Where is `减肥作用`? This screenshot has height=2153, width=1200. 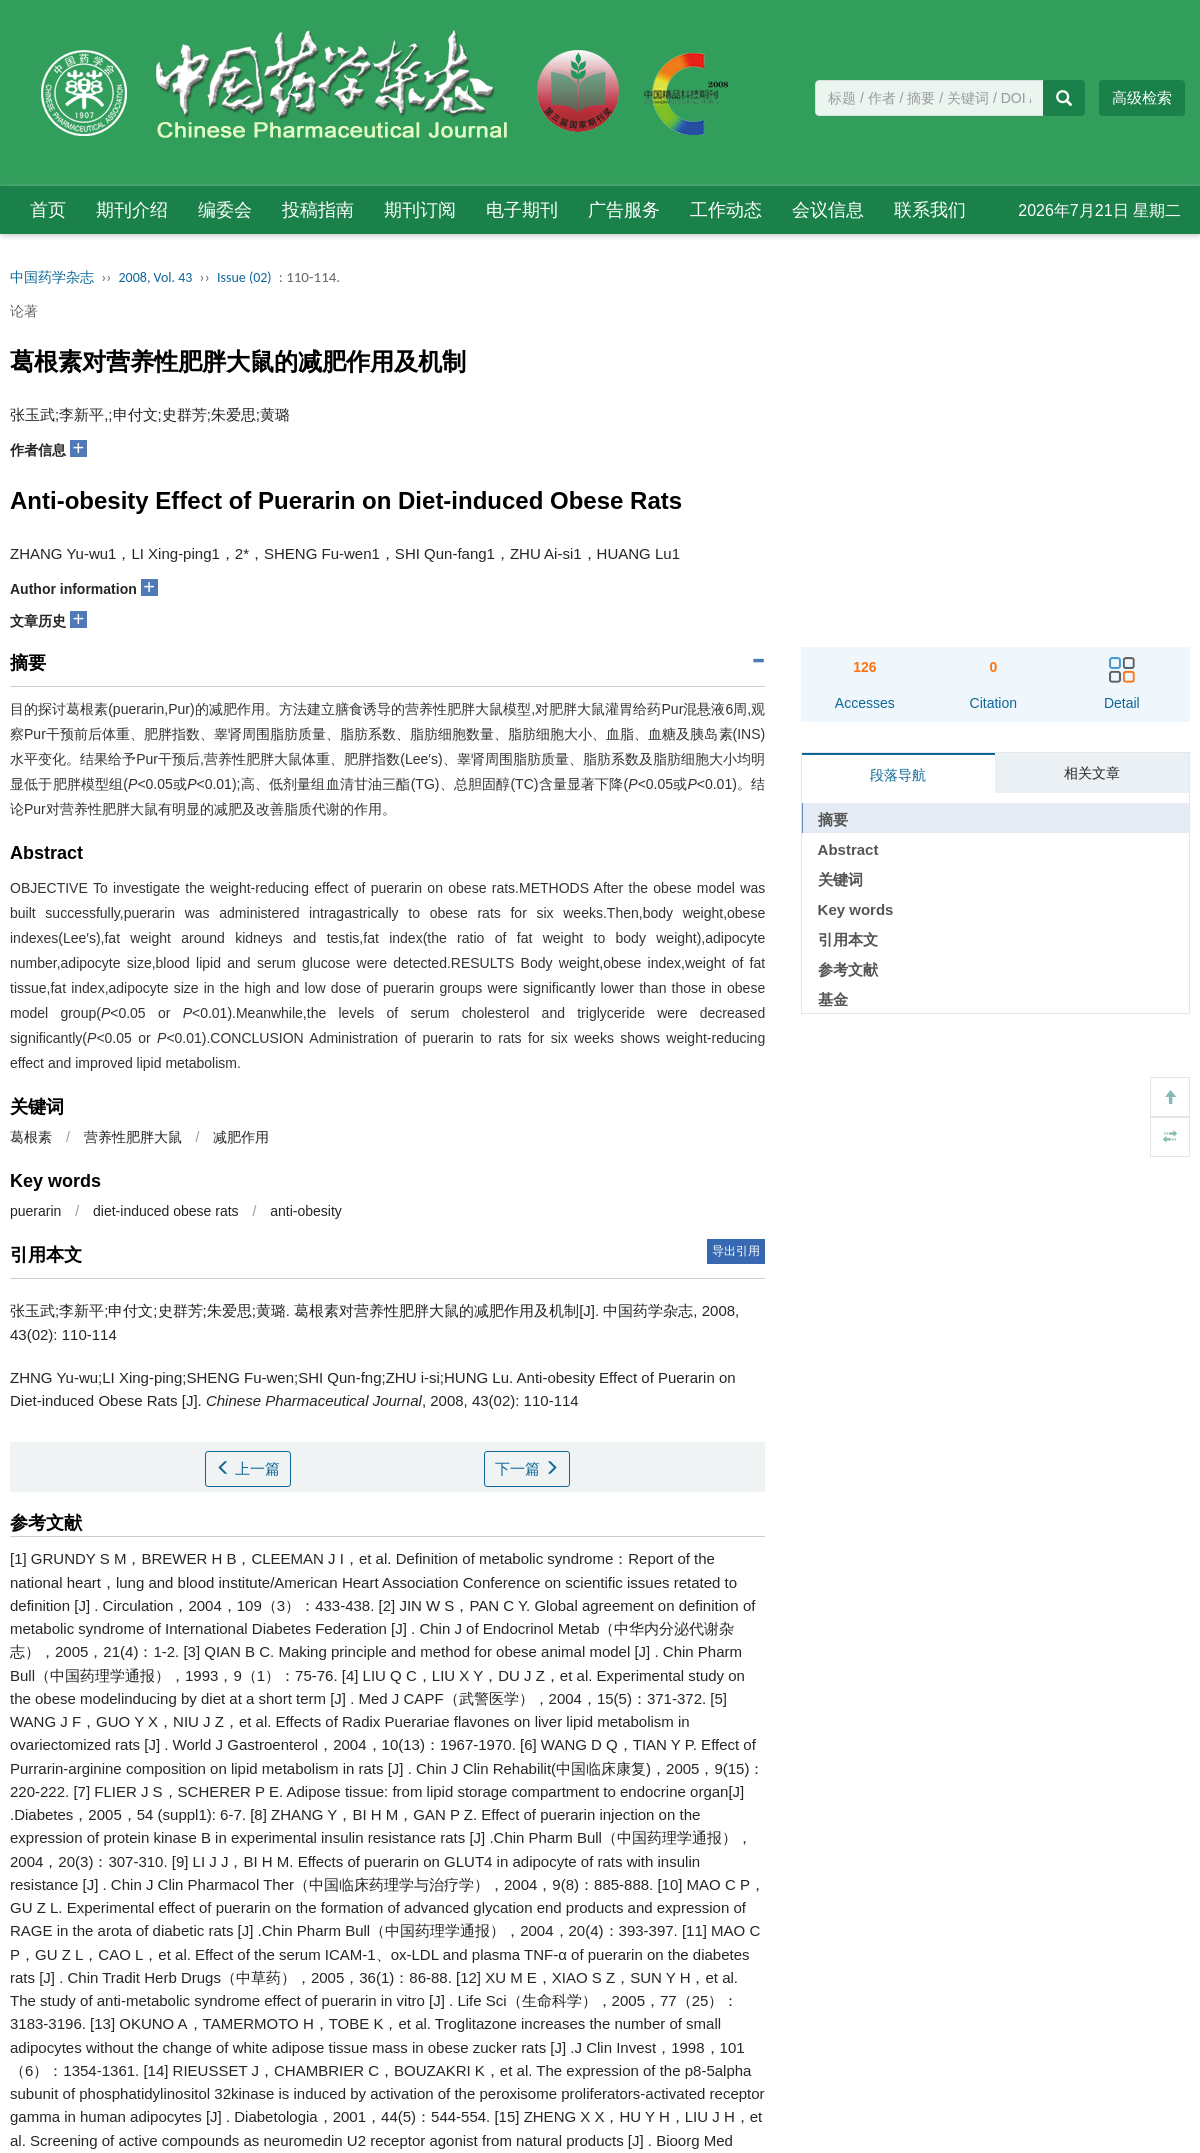
减肥作用 is located at coordinates (241, 1137).